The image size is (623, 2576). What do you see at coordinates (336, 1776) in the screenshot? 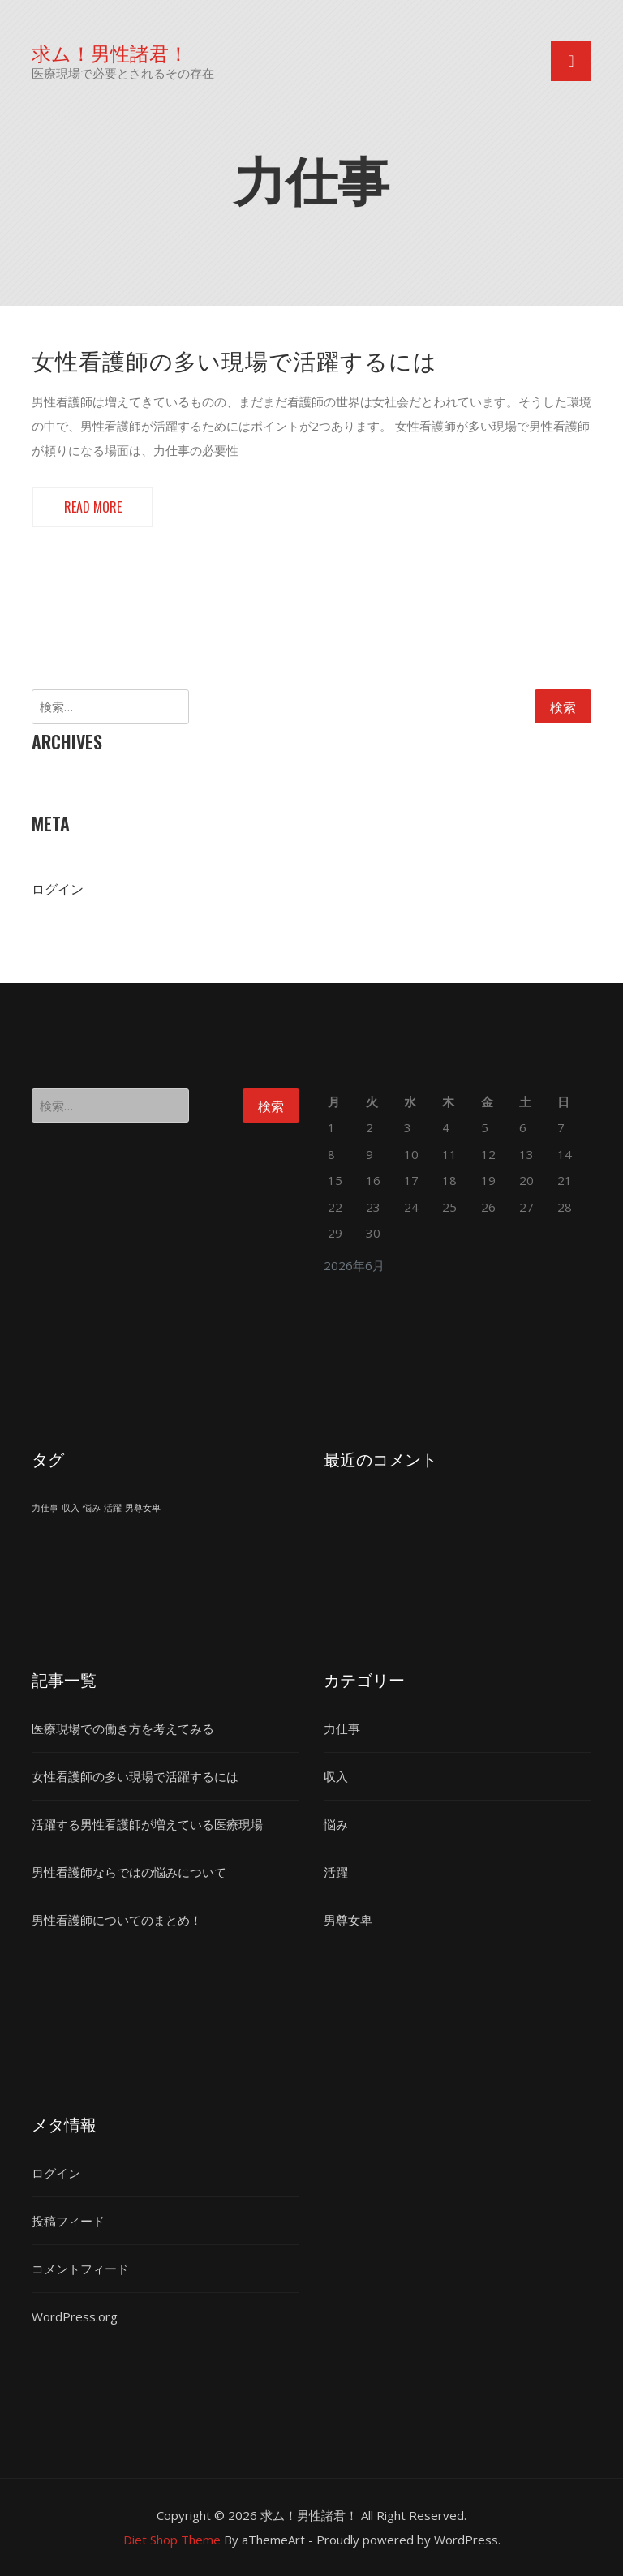
I see `収入` at bounding box center [336, 1776].